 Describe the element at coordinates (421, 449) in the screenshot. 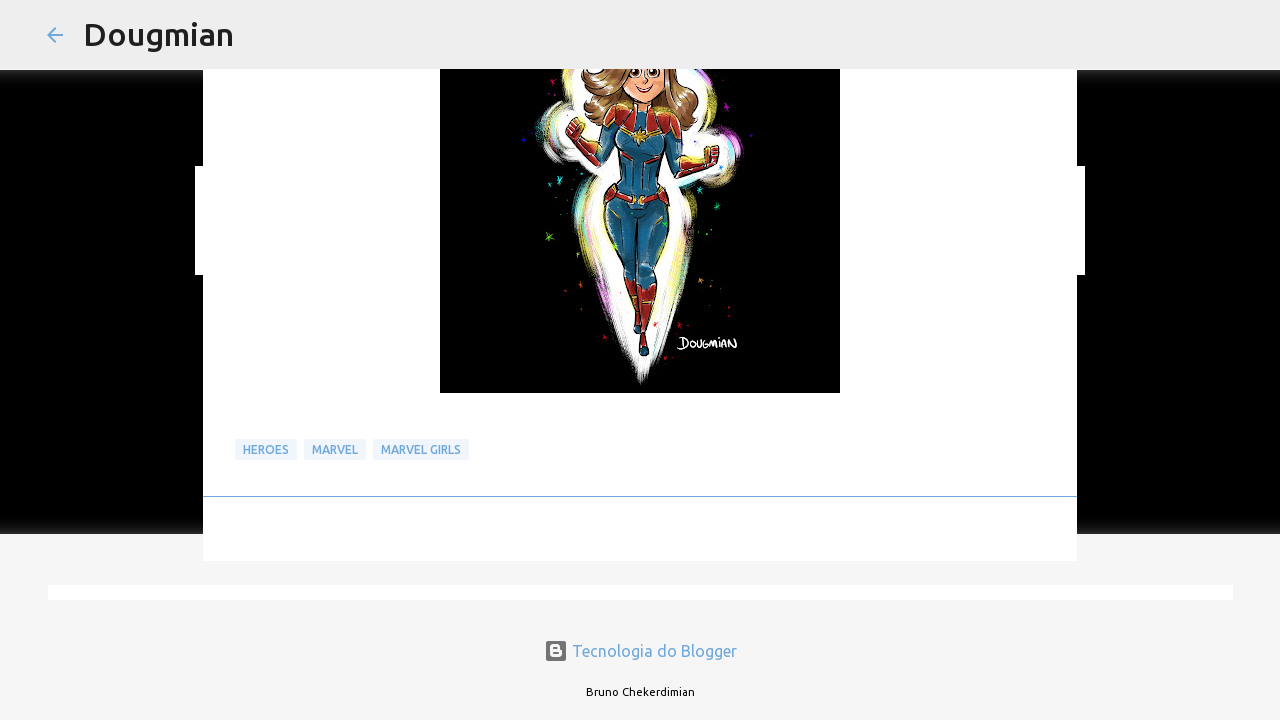

I see `MARVEL GIRLS` at that location.